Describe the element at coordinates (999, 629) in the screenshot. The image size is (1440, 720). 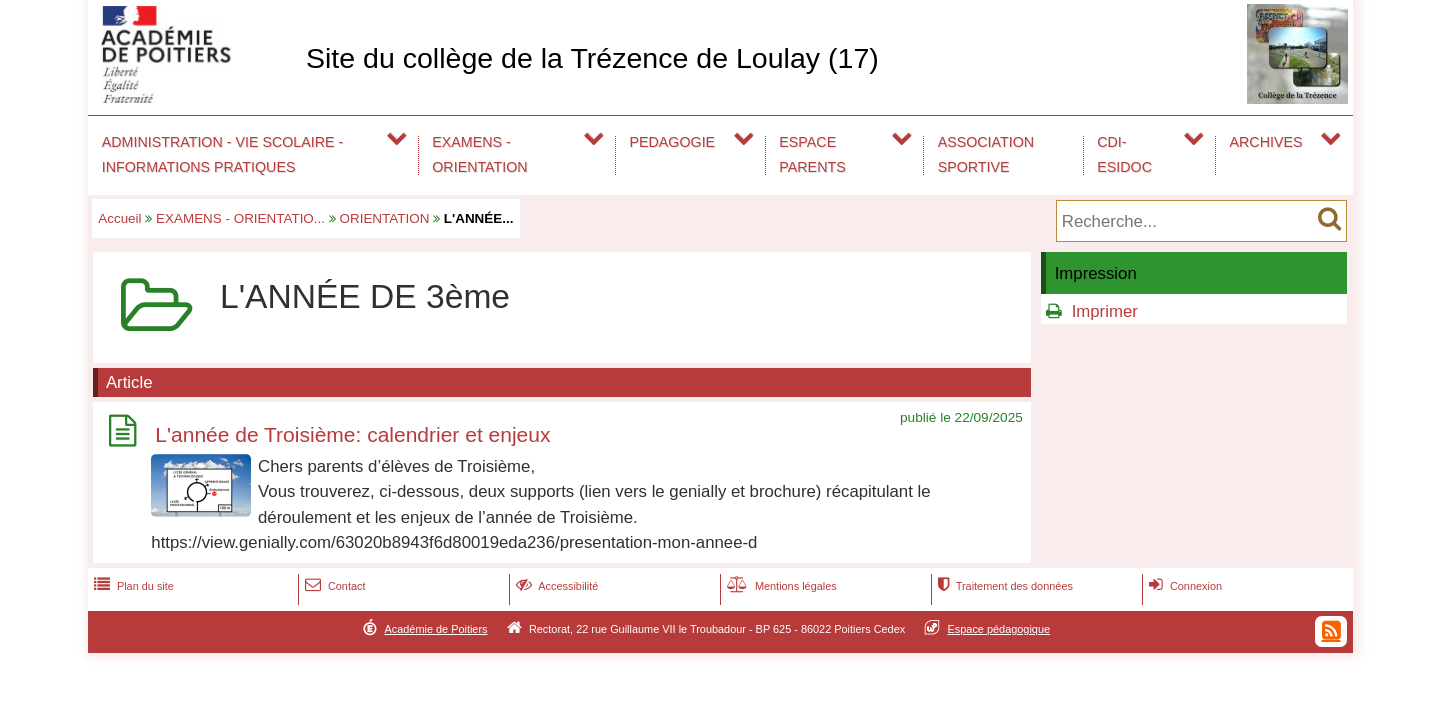
I see `Espace pédagogique` at that location.